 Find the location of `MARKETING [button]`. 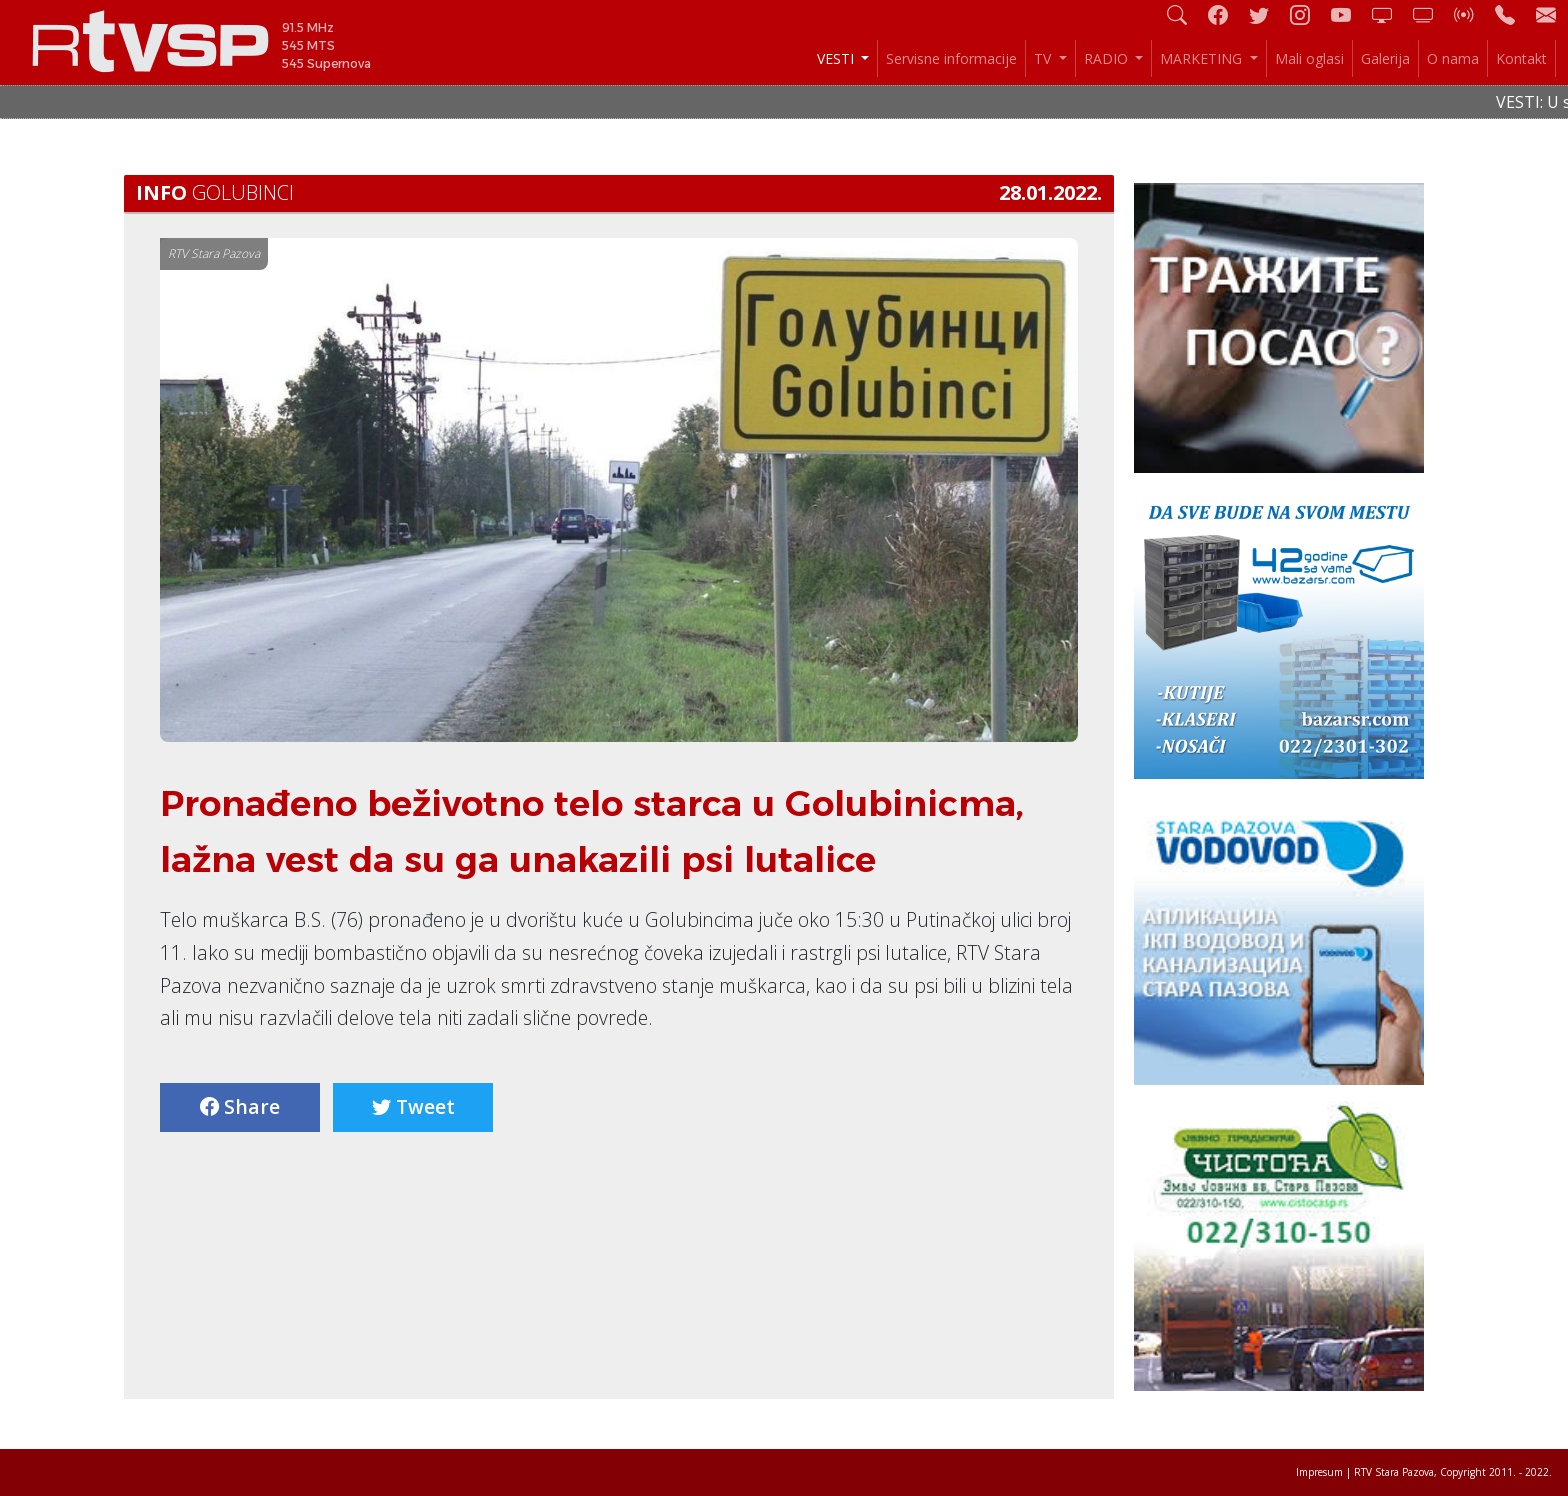

MARKETING [button] is located at coordinates (1203, 58).